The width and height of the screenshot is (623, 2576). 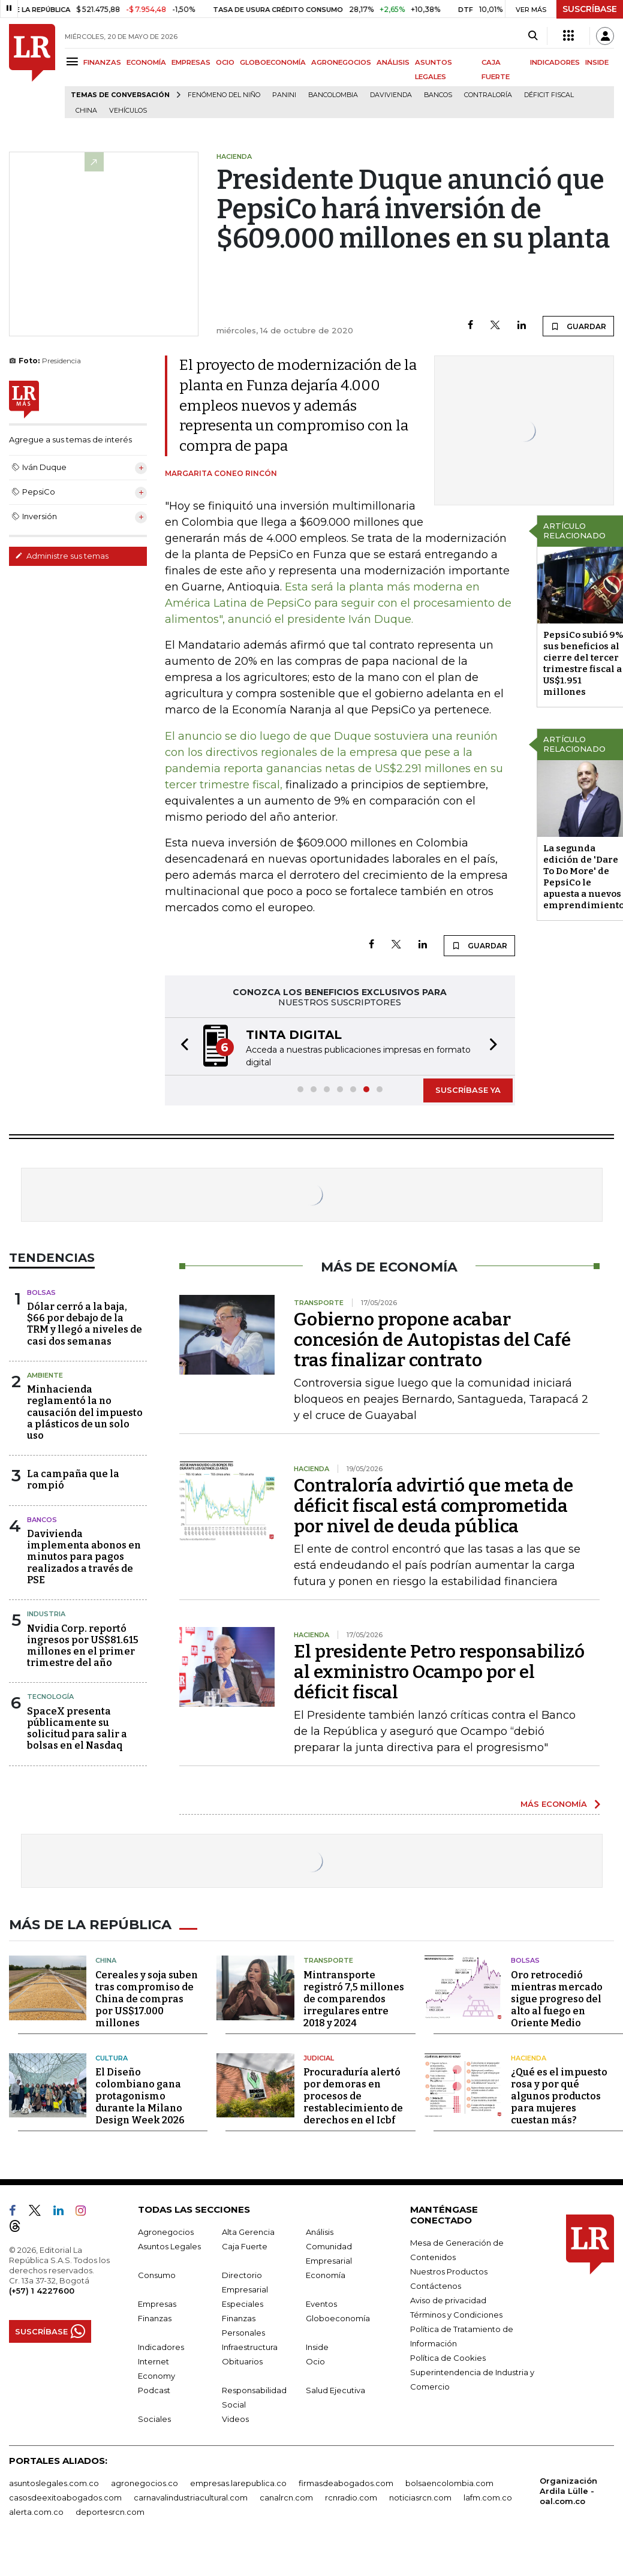 What do you see at coordinates (45, 1375) in the screenshot?
I see `Ambiente` at bounding box center [45, 1375].